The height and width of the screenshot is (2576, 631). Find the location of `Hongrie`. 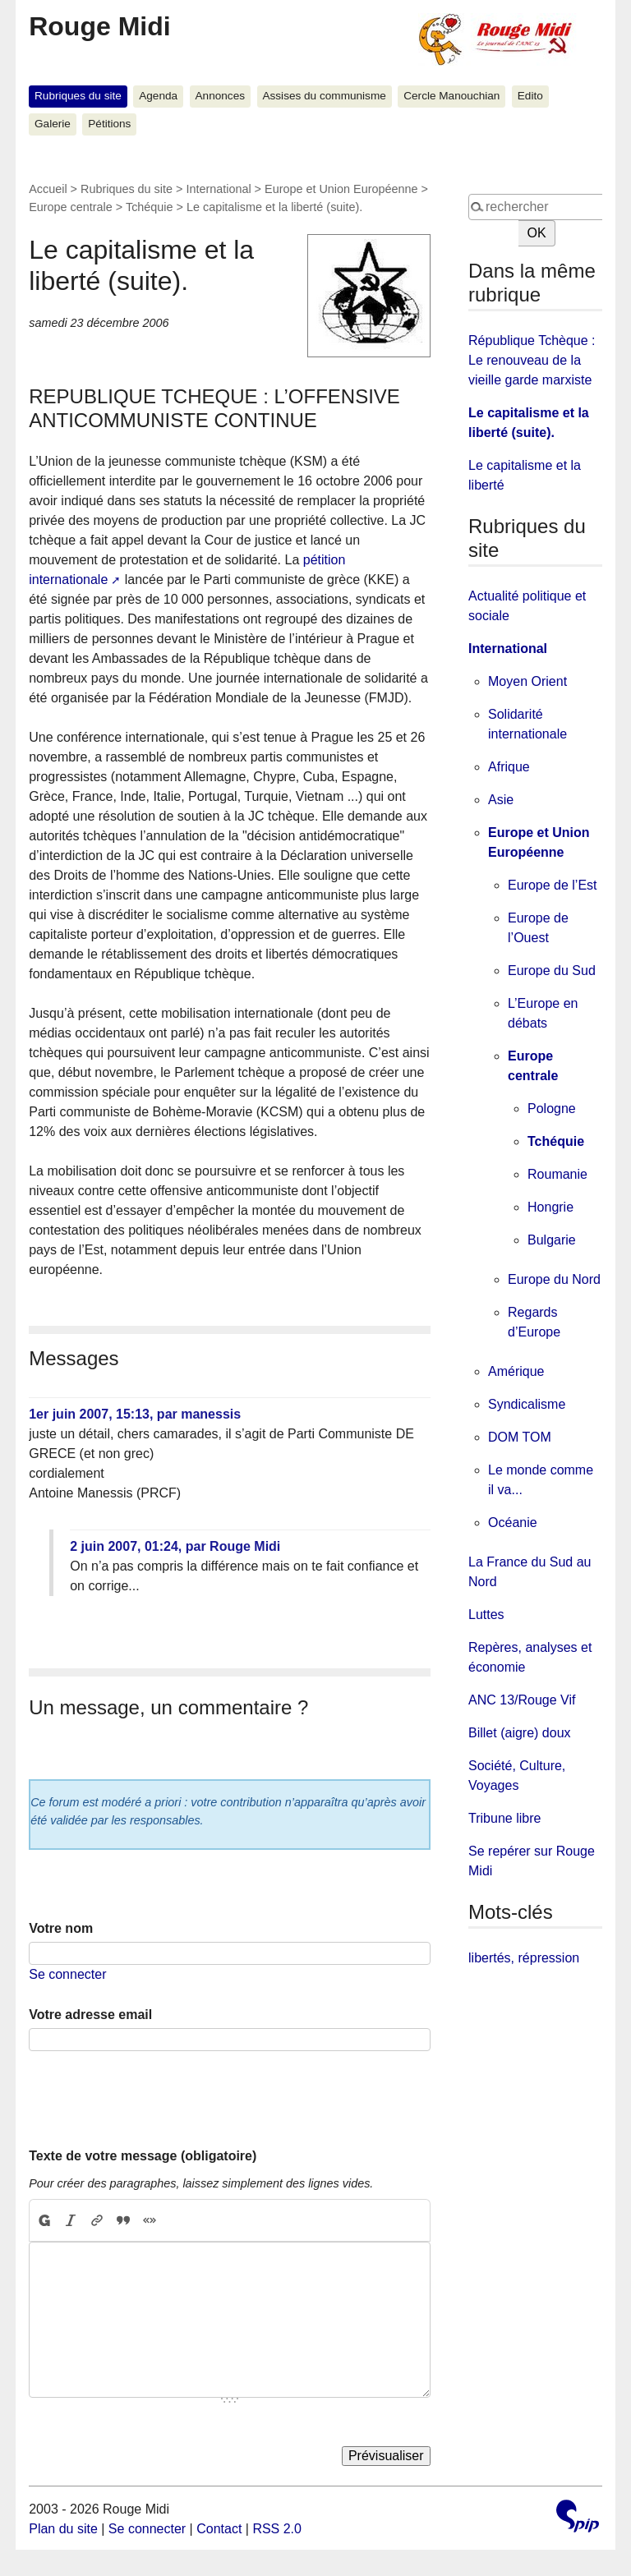

Hongrie is located at coordinates (550, 1207).